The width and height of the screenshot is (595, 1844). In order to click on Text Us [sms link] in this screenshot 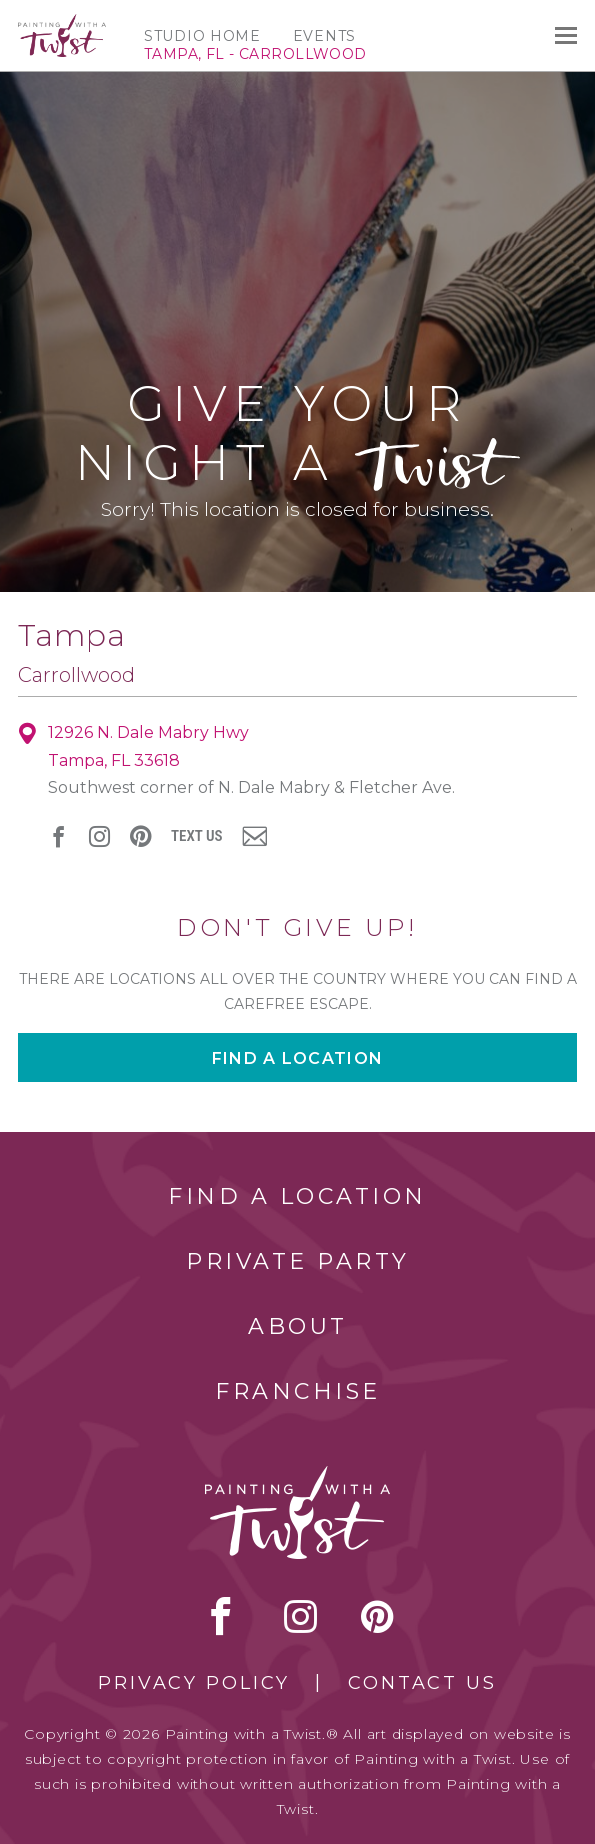, I will do `click(196, 836)`.